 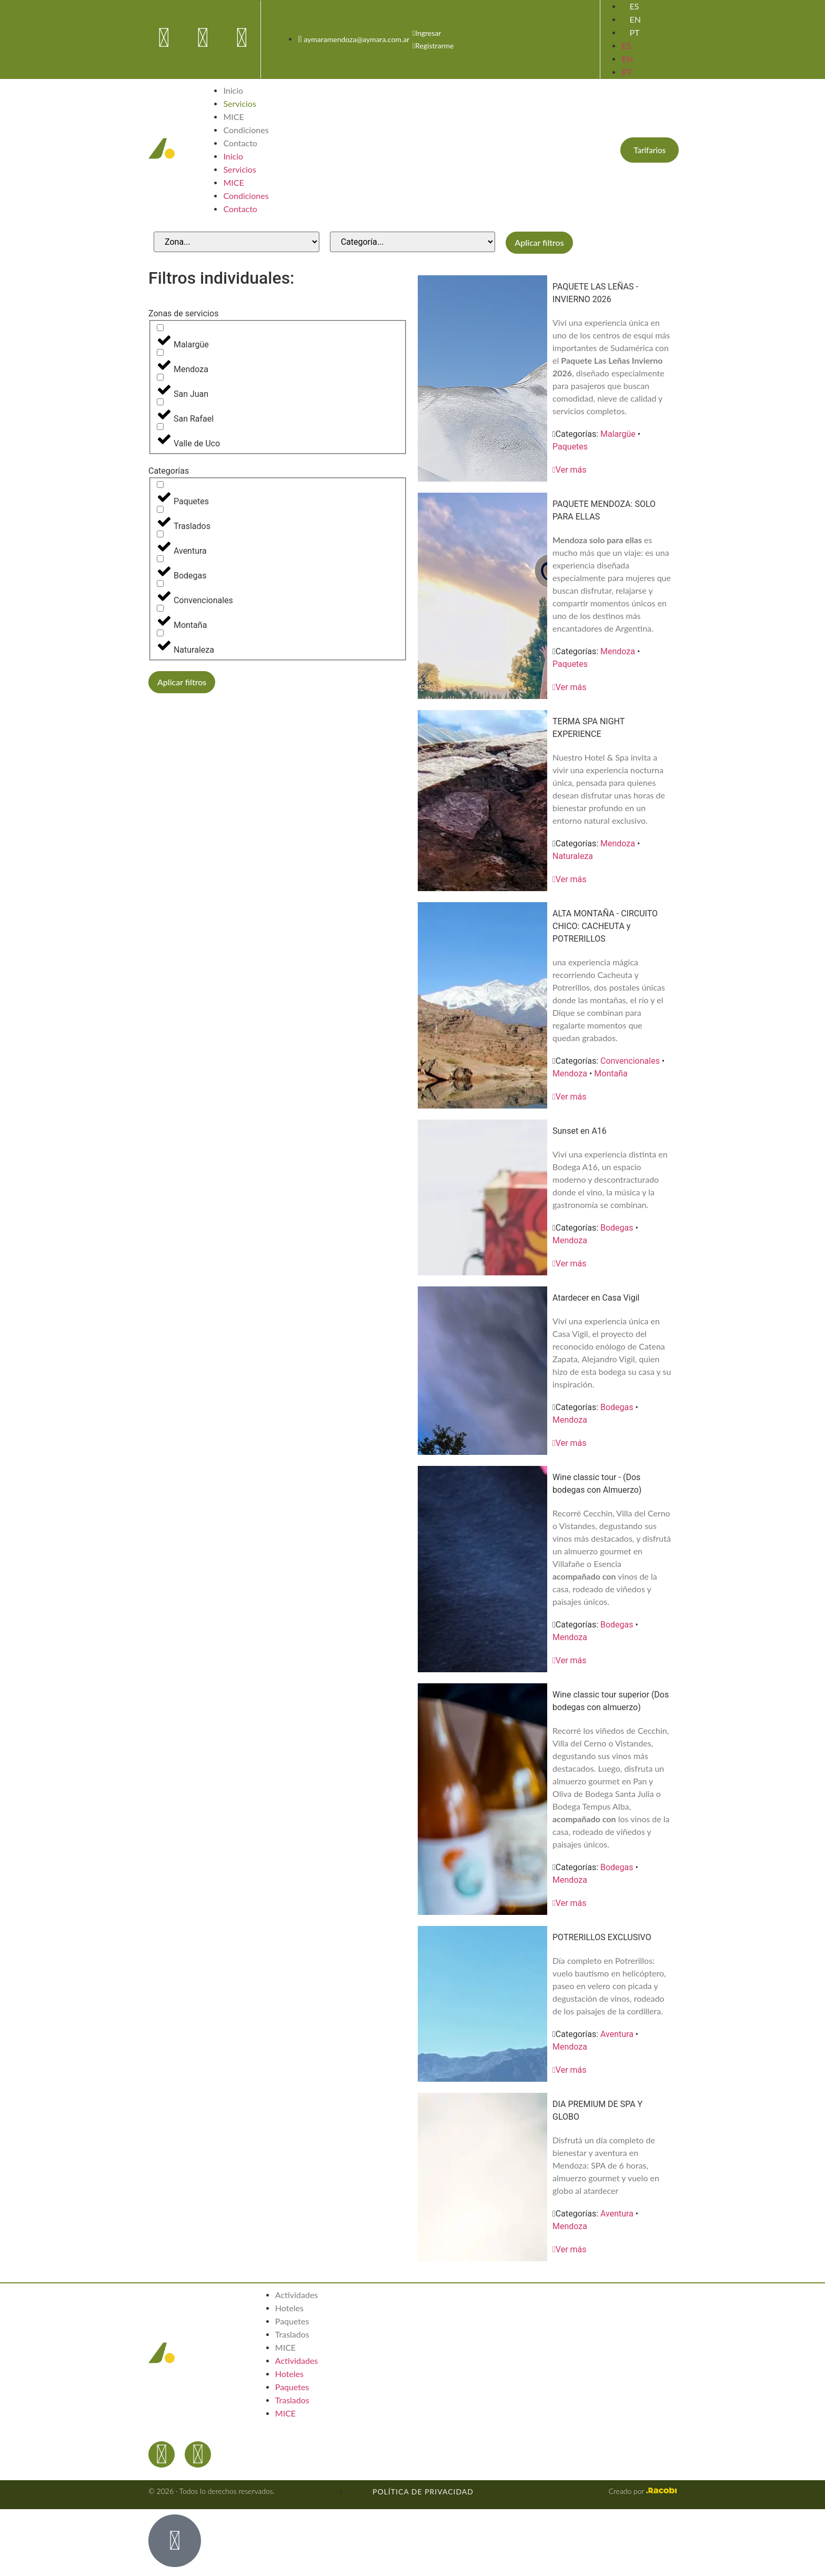 What do you see at coordinates (570, 447) in the screenshot?
I see `Paquetes` at bounding box center [570, 447].